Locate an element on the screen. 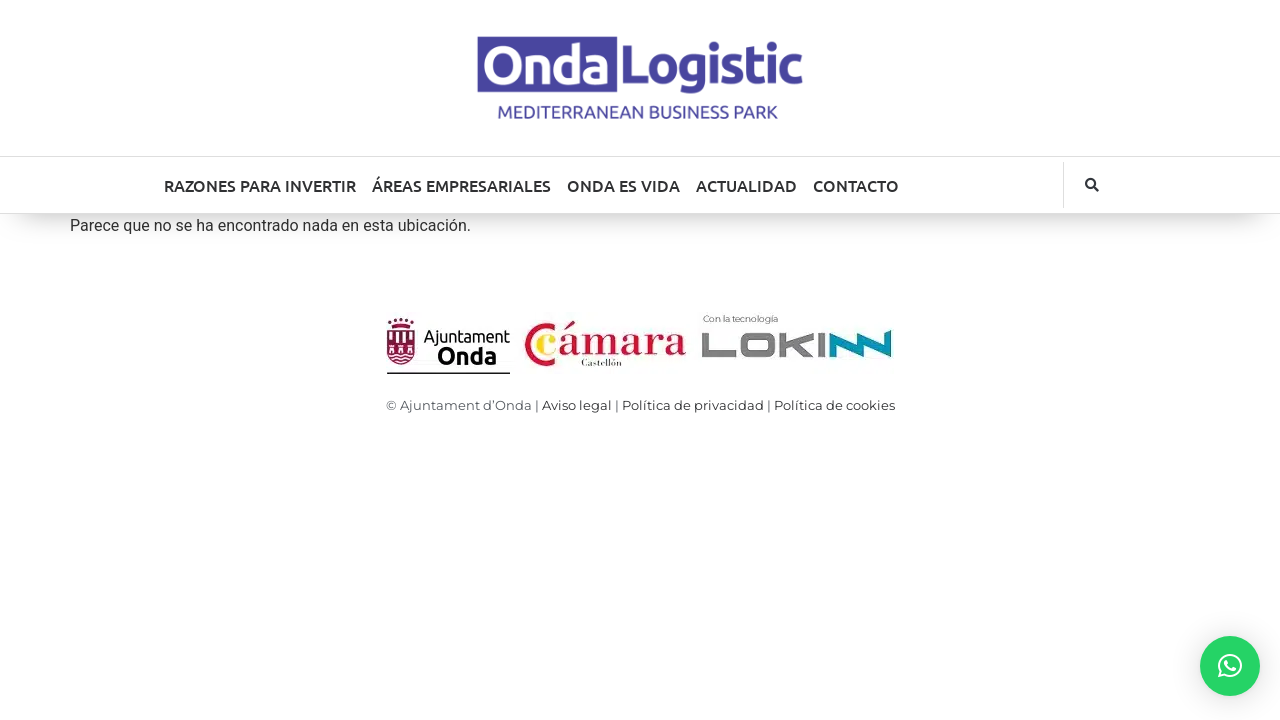 The image size is (1280, 720). [button] is located at coordinates (1092, 185).